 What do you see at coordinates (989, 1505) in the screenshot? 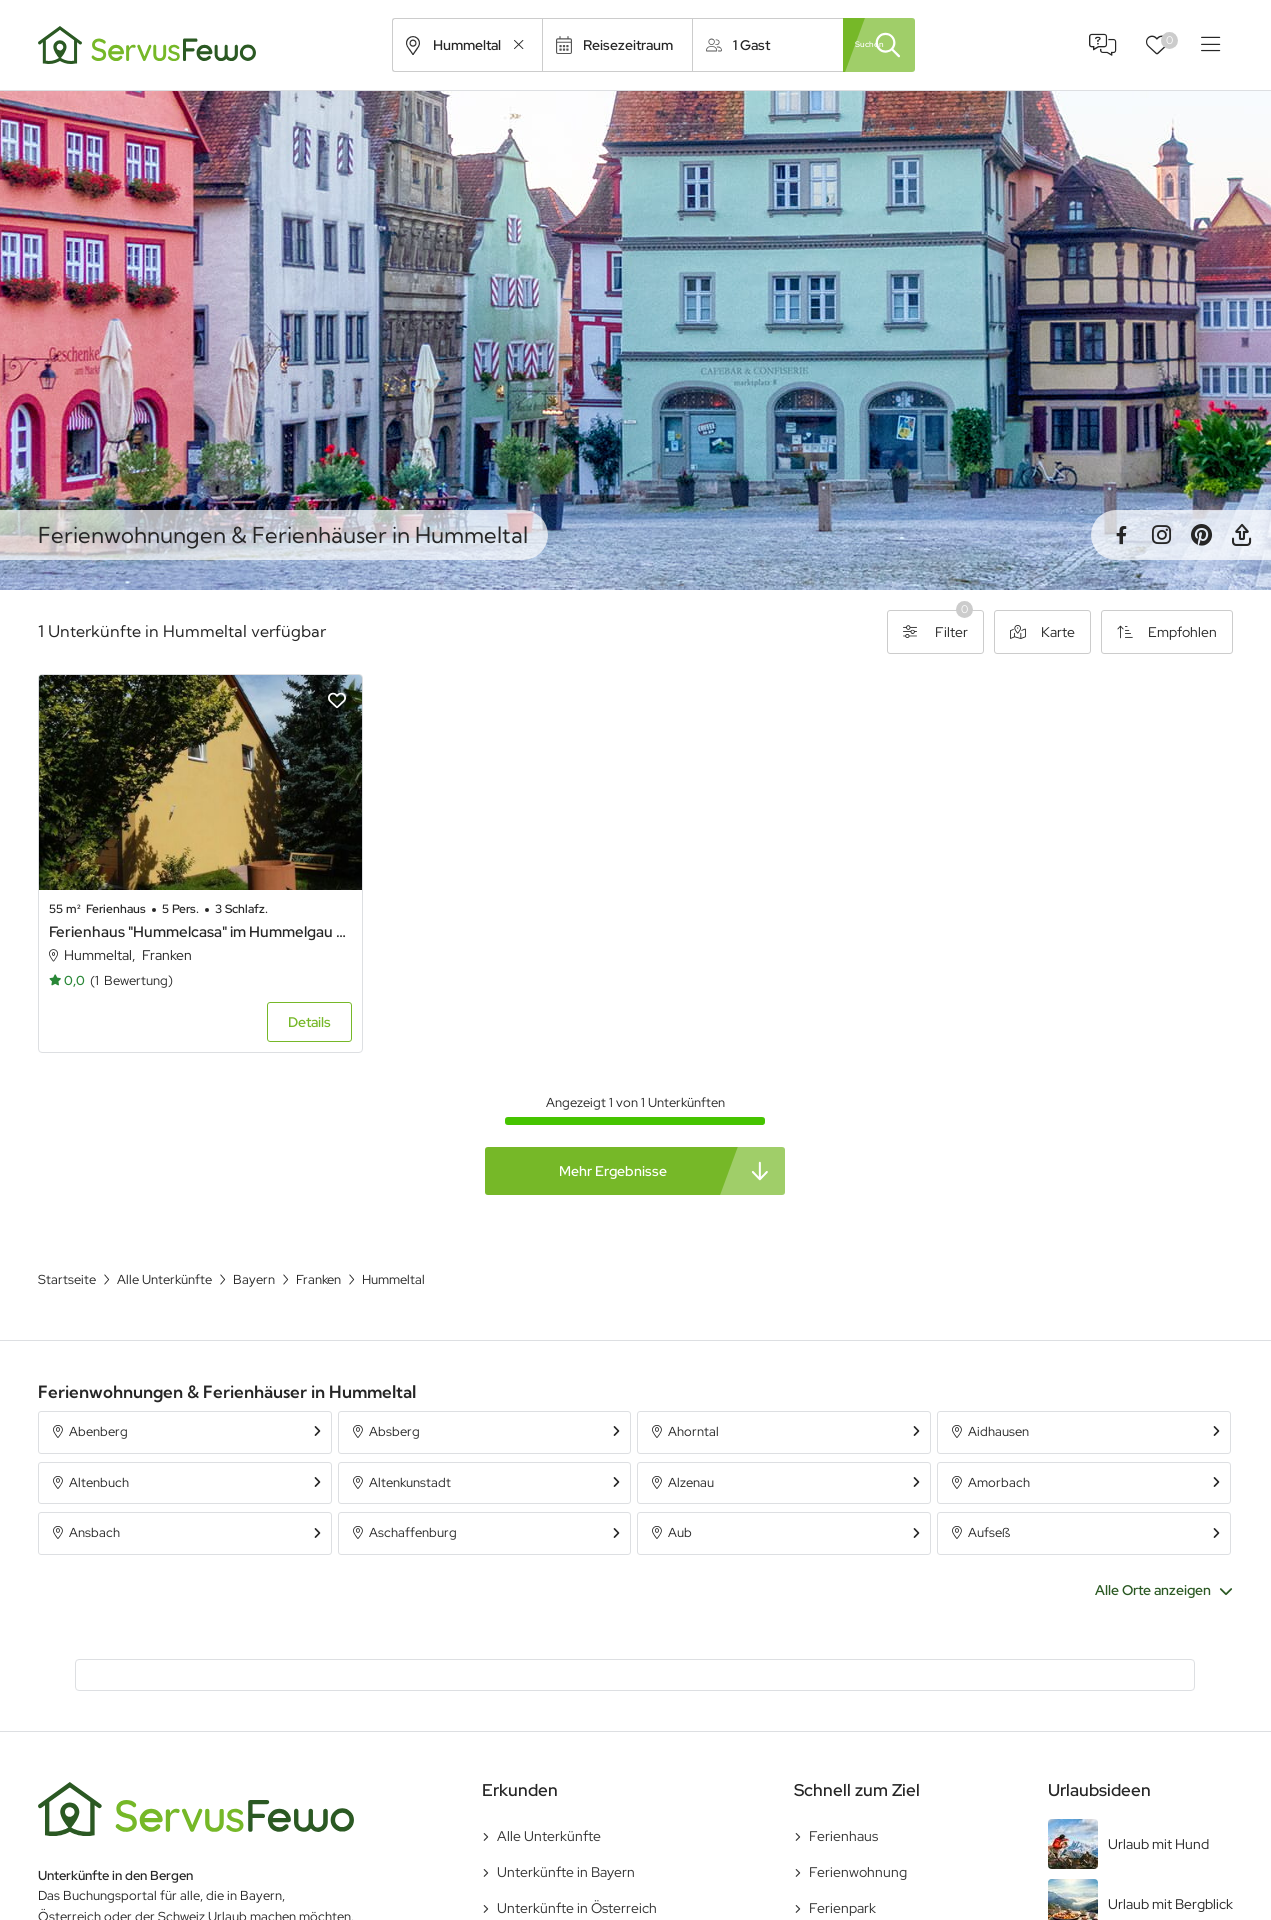
I see `Aufseß` at bounding box center [989, 1505].